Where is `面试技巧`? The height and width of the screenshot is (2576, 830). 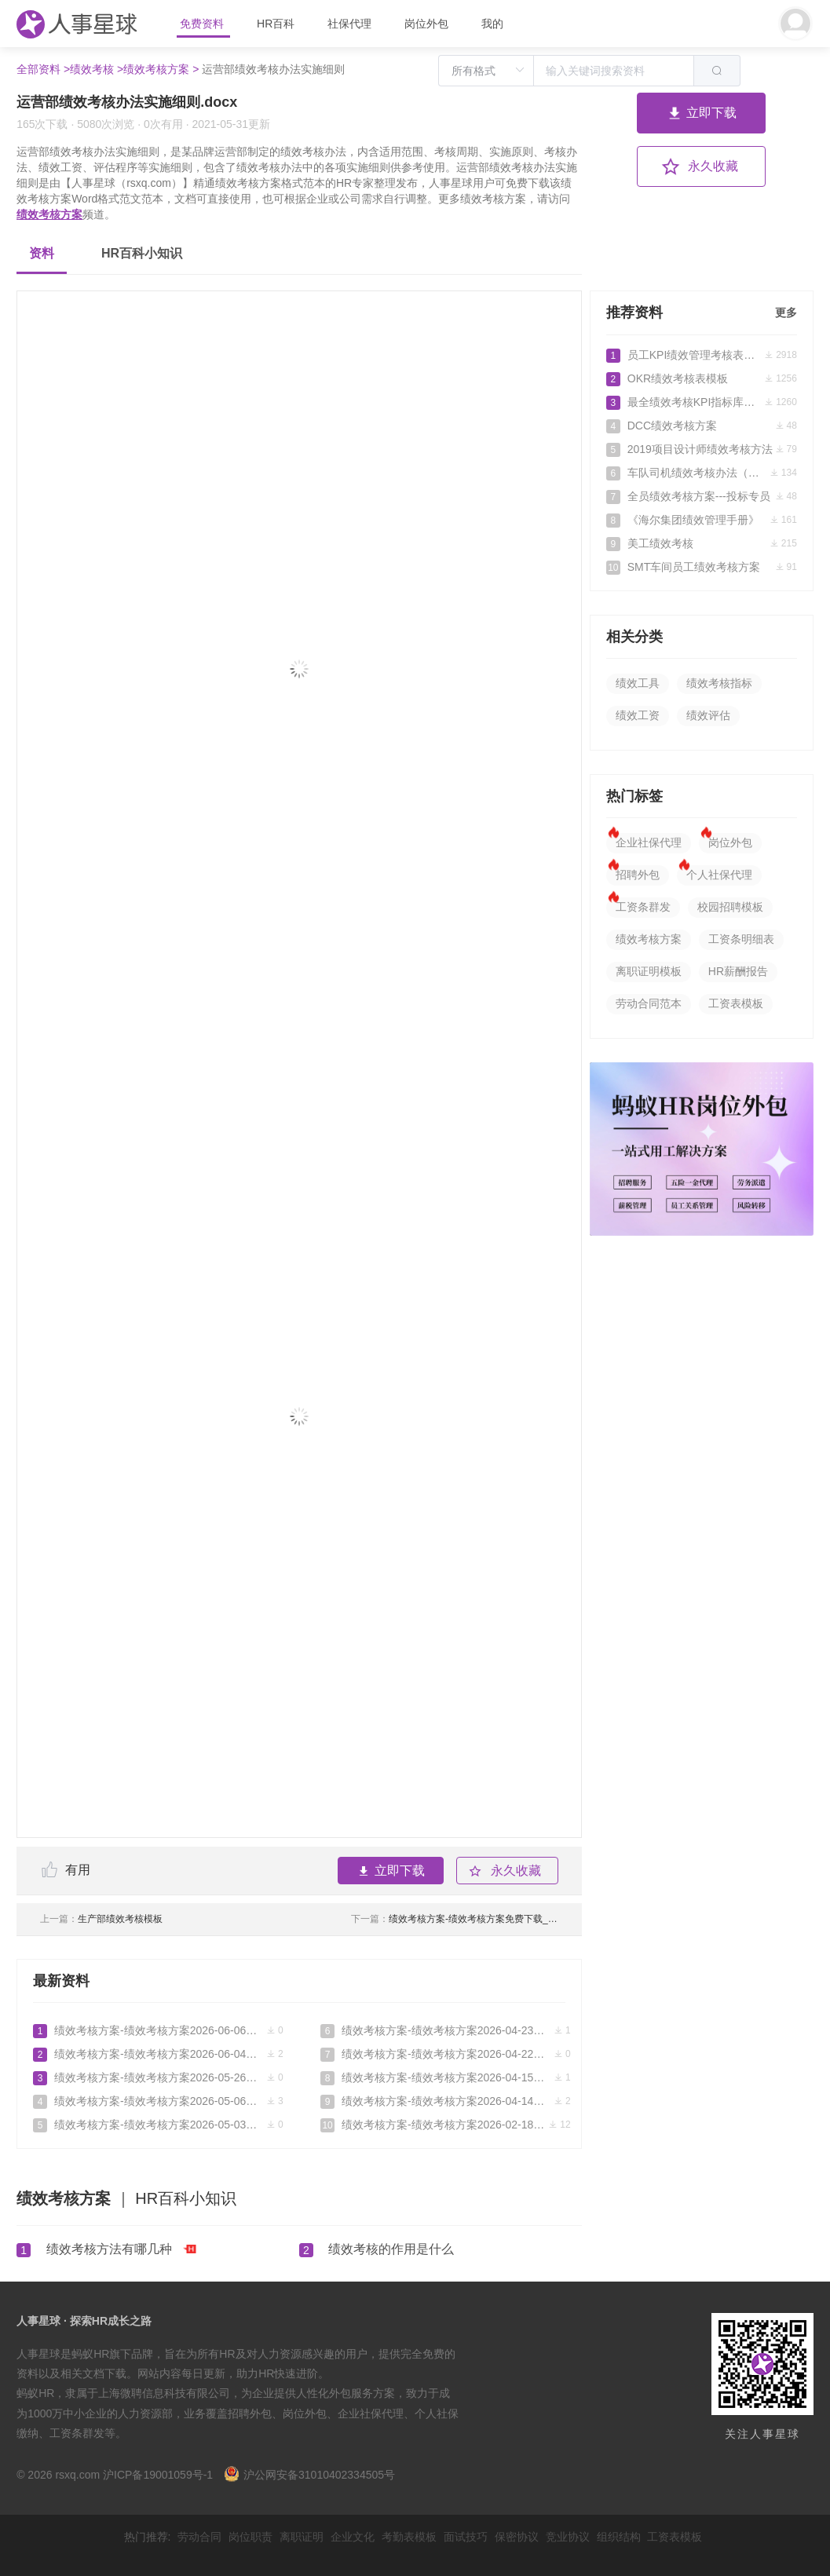 面试技巧 is located at coordinates (466, 2536).